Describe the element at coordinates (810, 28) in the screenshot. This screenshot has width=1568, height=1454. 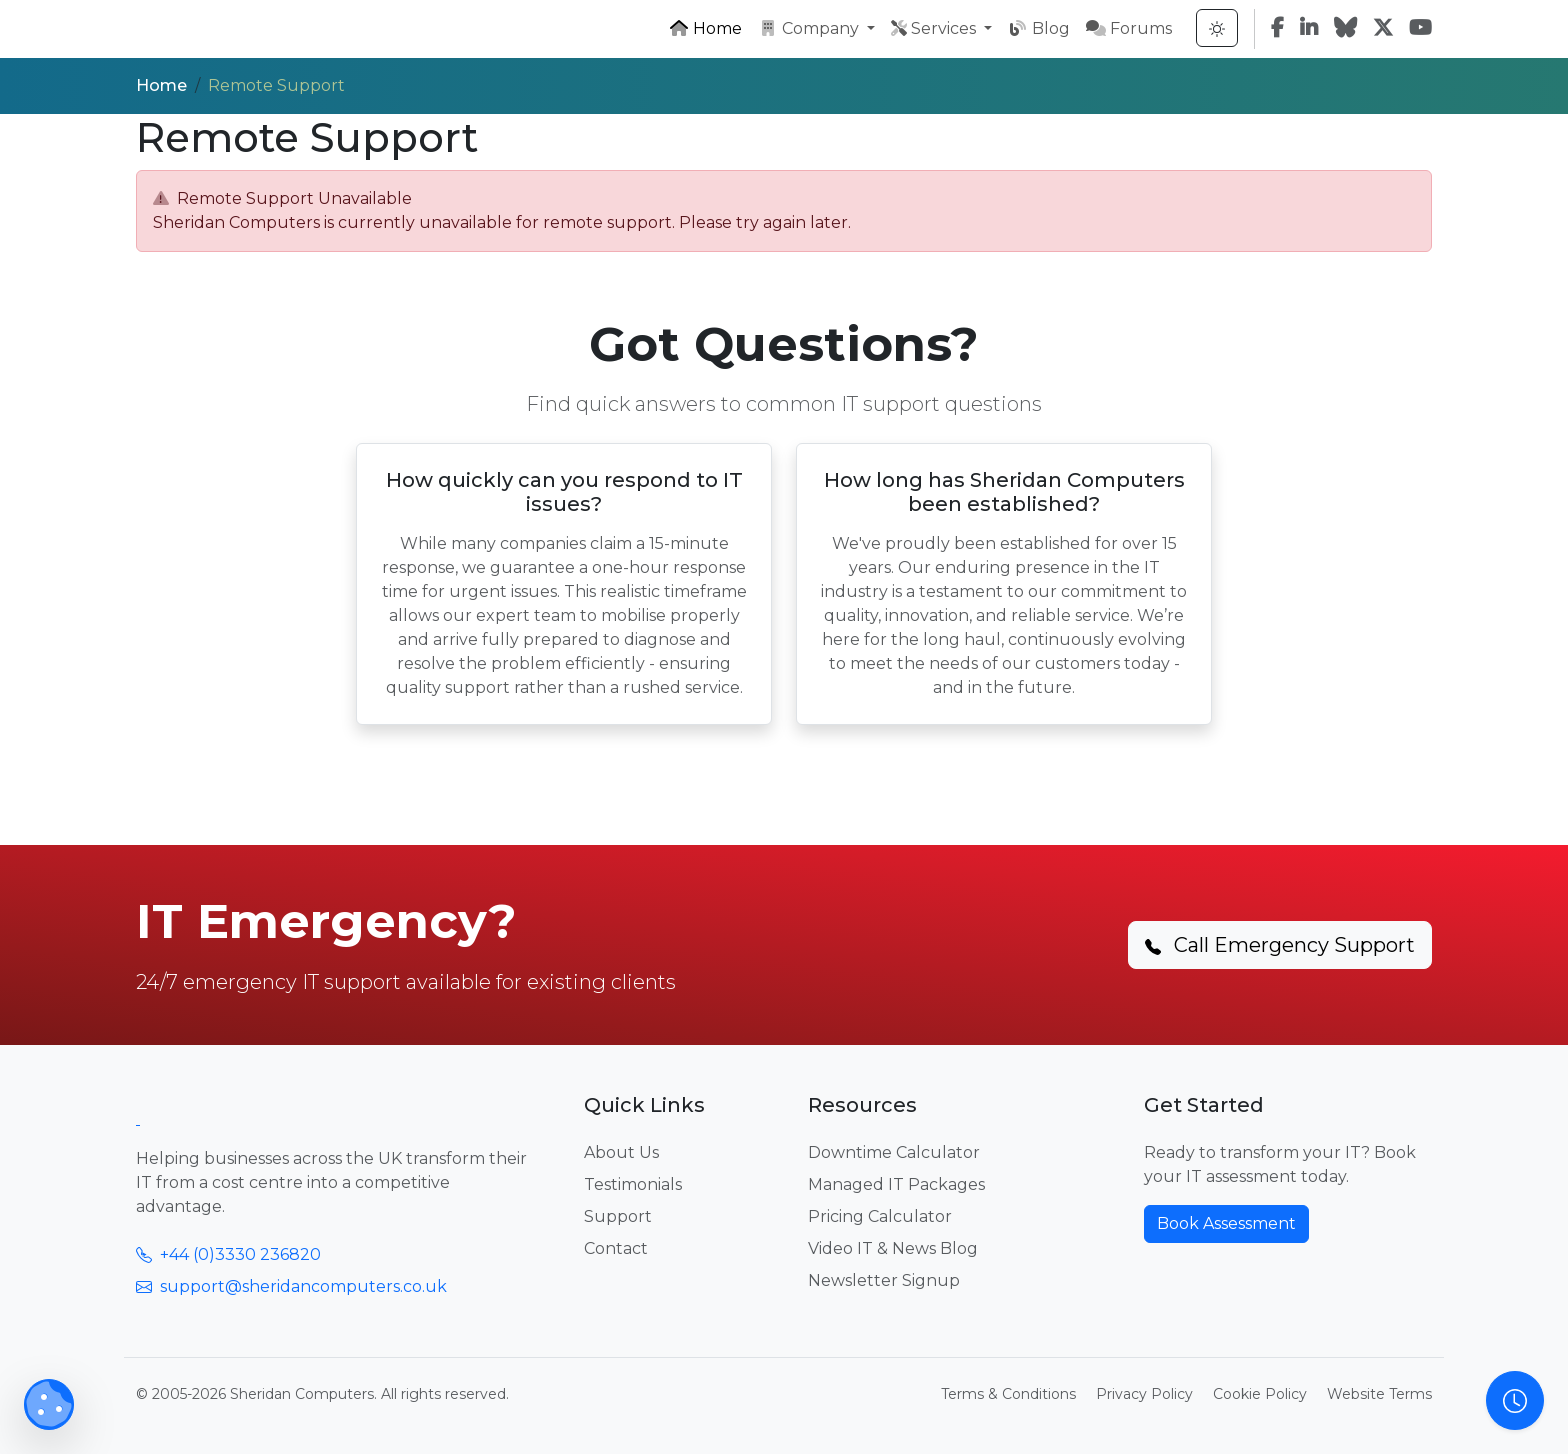
I see `Company` at that location.